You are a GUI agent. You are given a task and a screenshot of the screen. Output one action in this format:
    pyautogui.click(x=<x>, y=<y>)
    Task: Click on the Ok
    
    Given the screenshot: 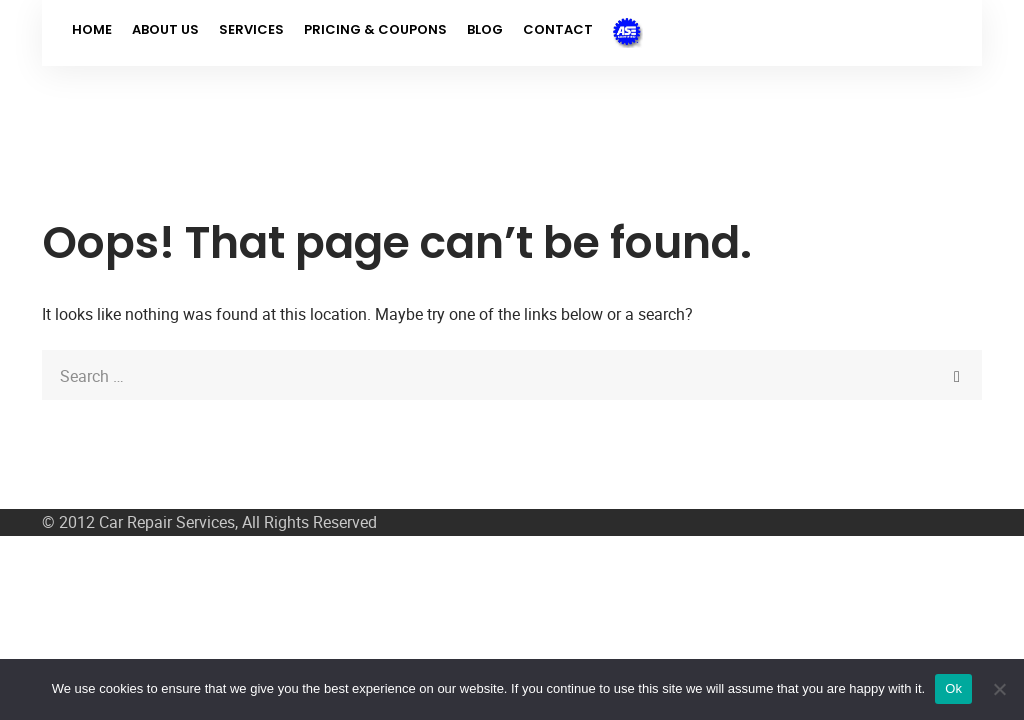 What is the action you would take?
    pyautogui.click(x=953, y=688)
    